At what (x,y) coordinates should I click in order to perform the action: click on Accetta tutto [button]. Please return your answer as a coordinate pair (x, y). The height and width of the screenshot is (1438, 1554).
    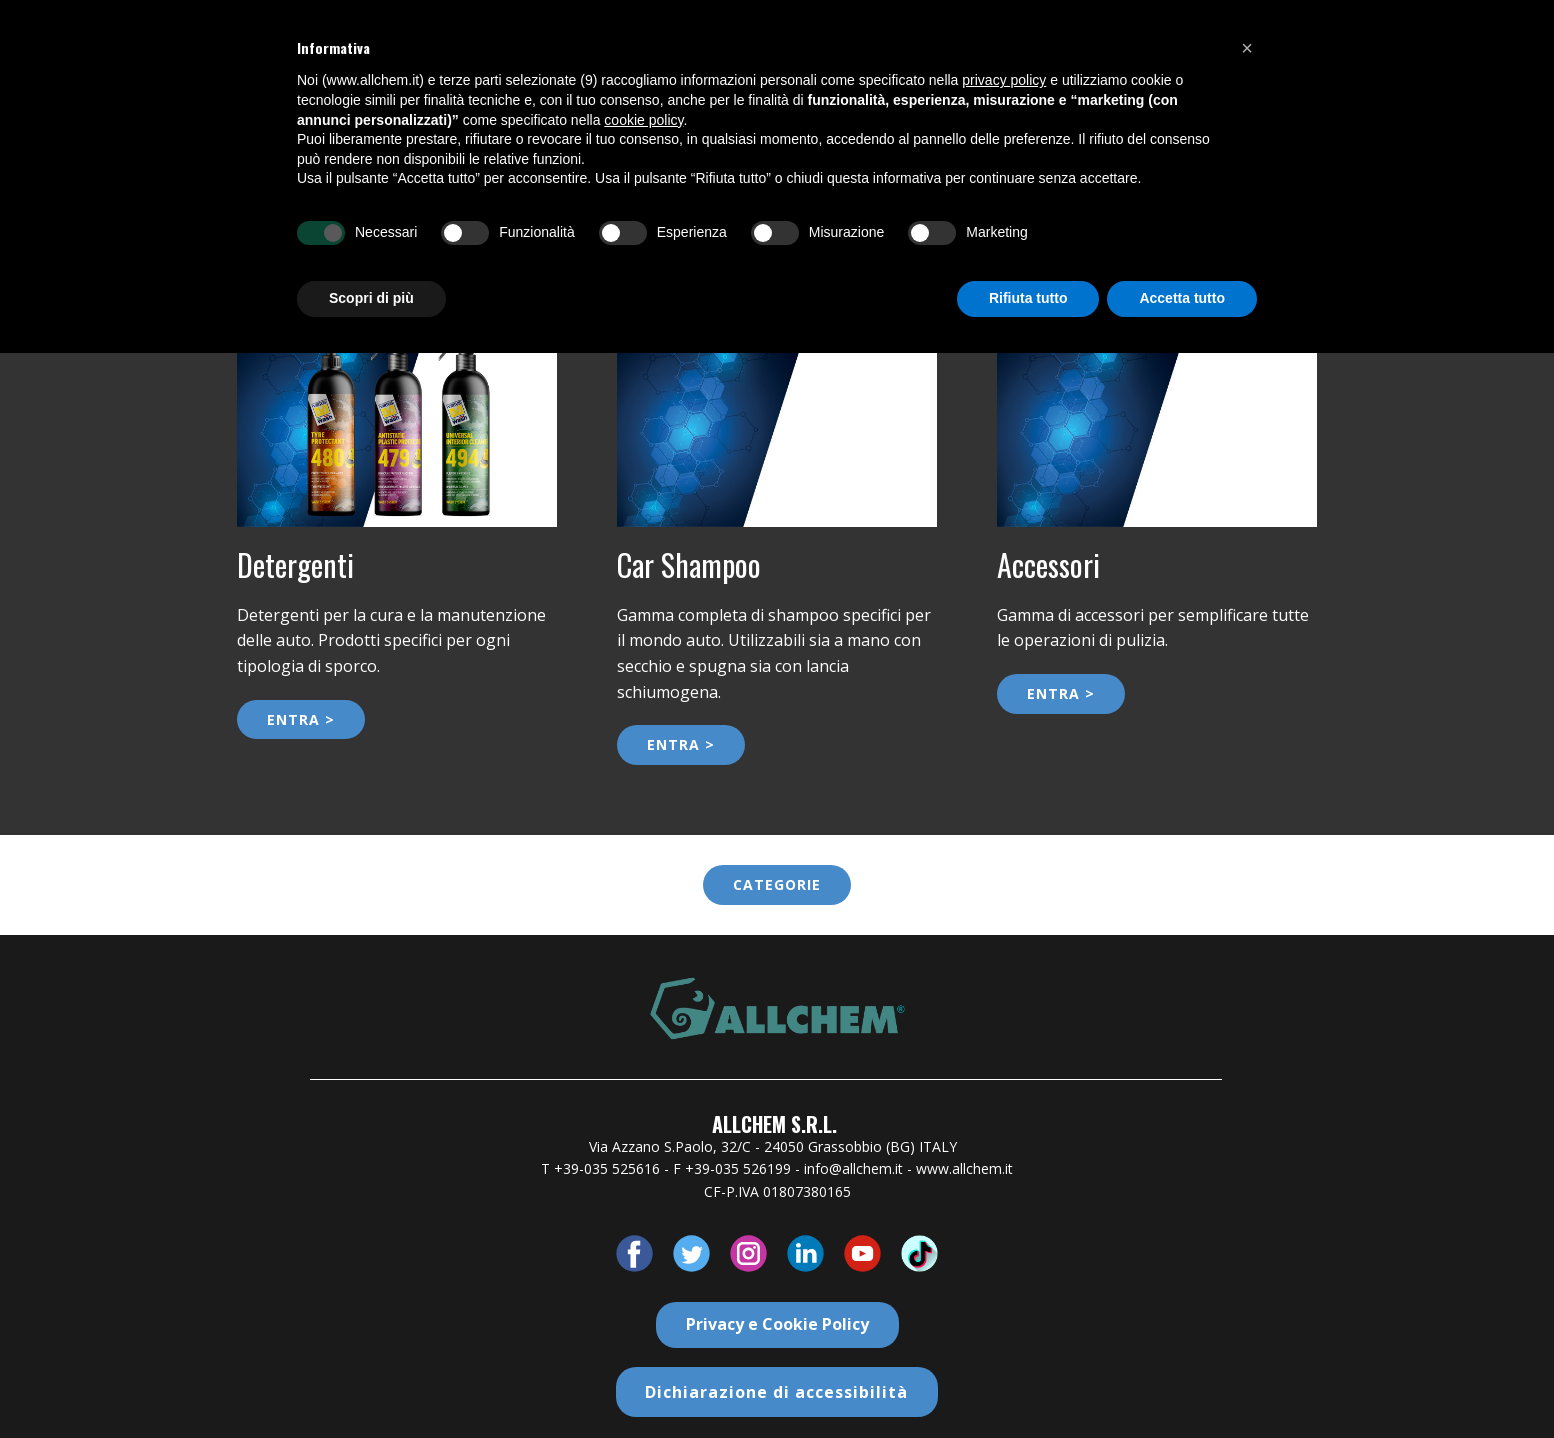
    Looking at the image, I should click on (1182, 298).